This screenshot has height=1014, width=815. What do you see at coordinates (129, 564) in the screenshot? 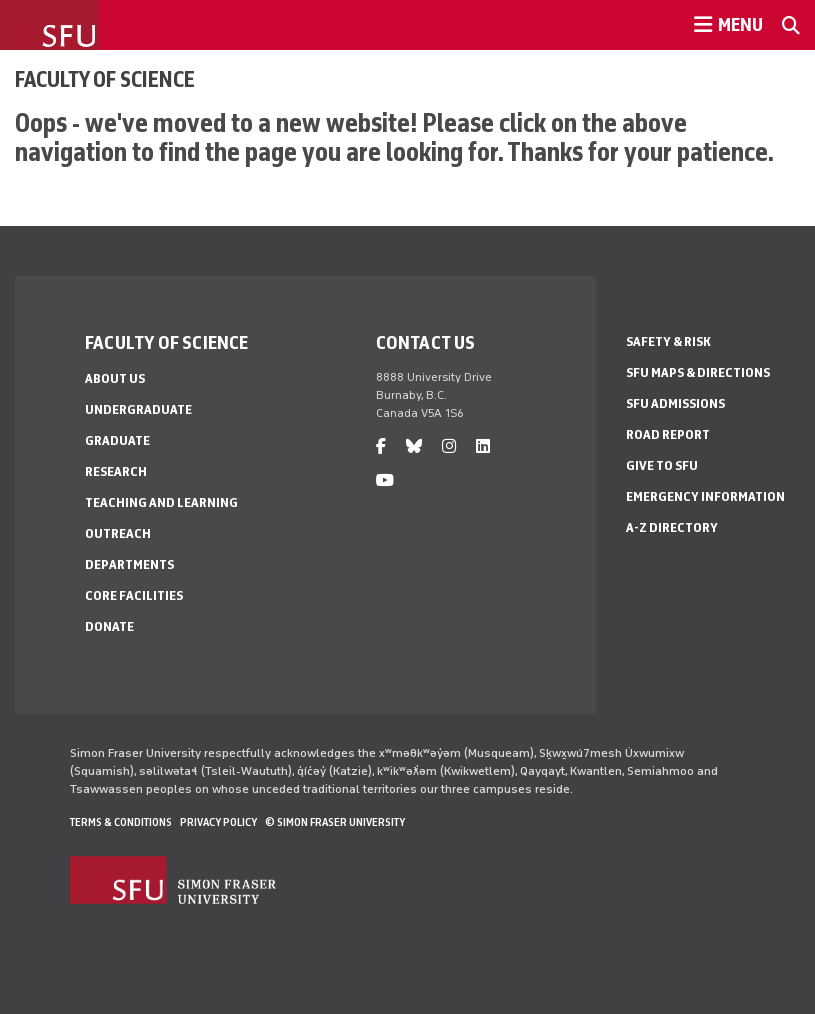
I see `Departments` at bounding box center [129, 564].